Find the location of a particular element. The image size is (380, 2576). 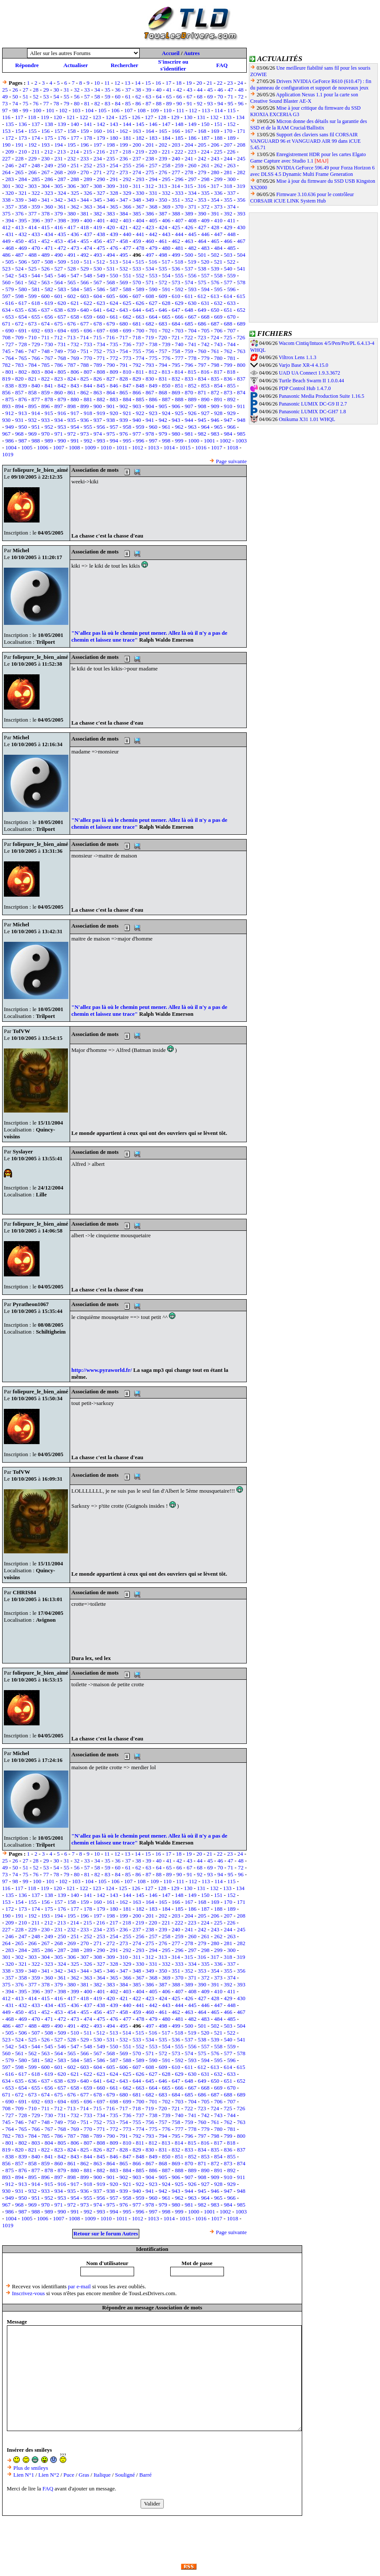

43 is located at coordinates (189, 89).